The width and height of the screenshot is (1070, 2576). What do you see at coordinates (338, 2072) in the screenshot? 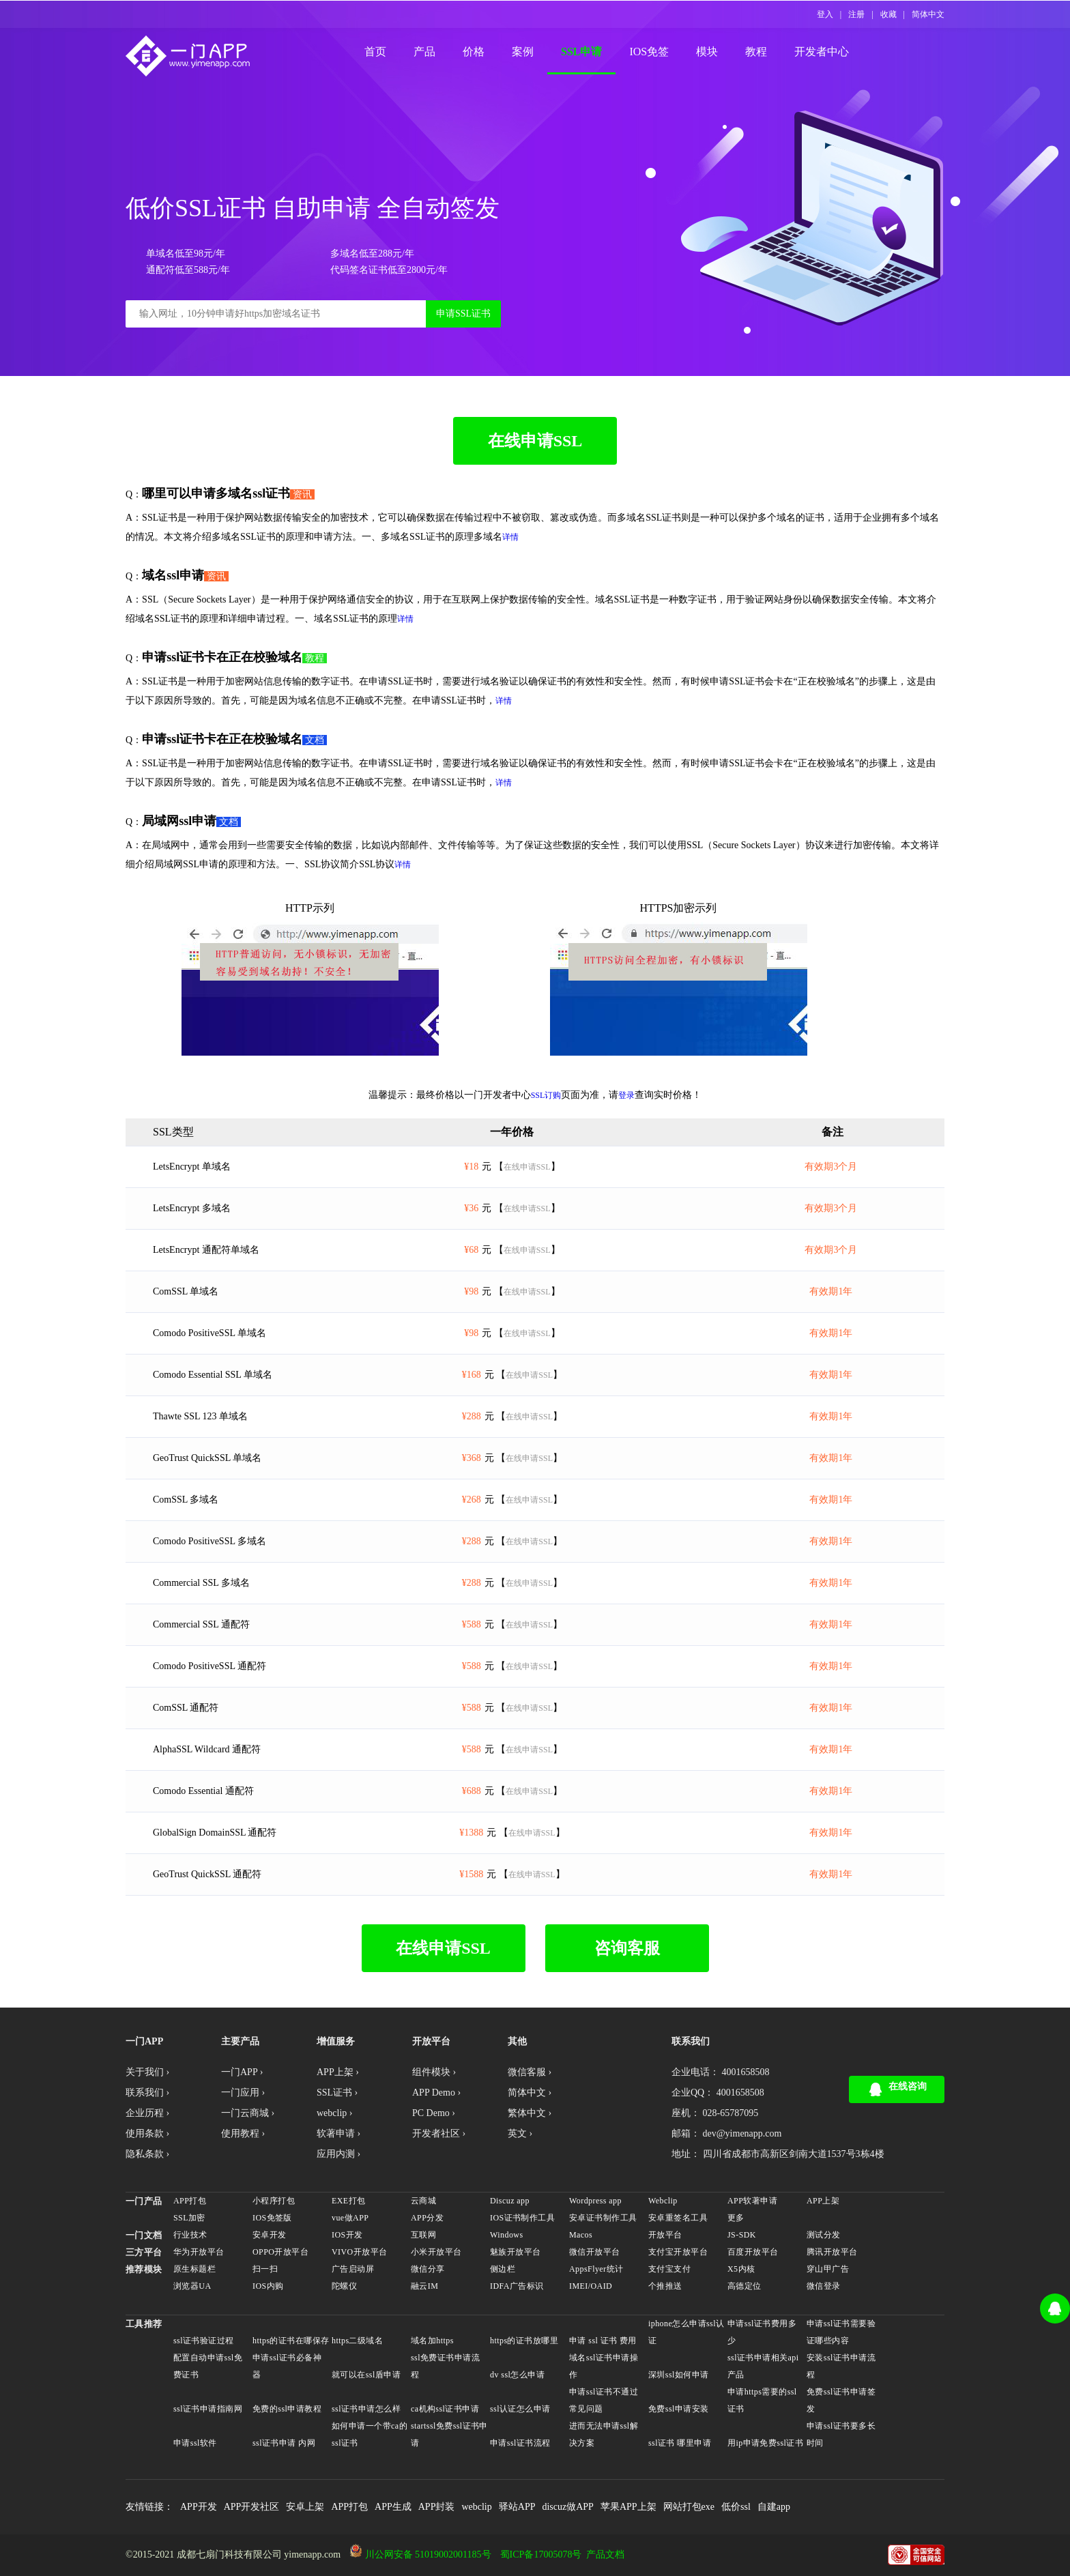
I see `APP上架 ›` at bounding box center [338, 2072].